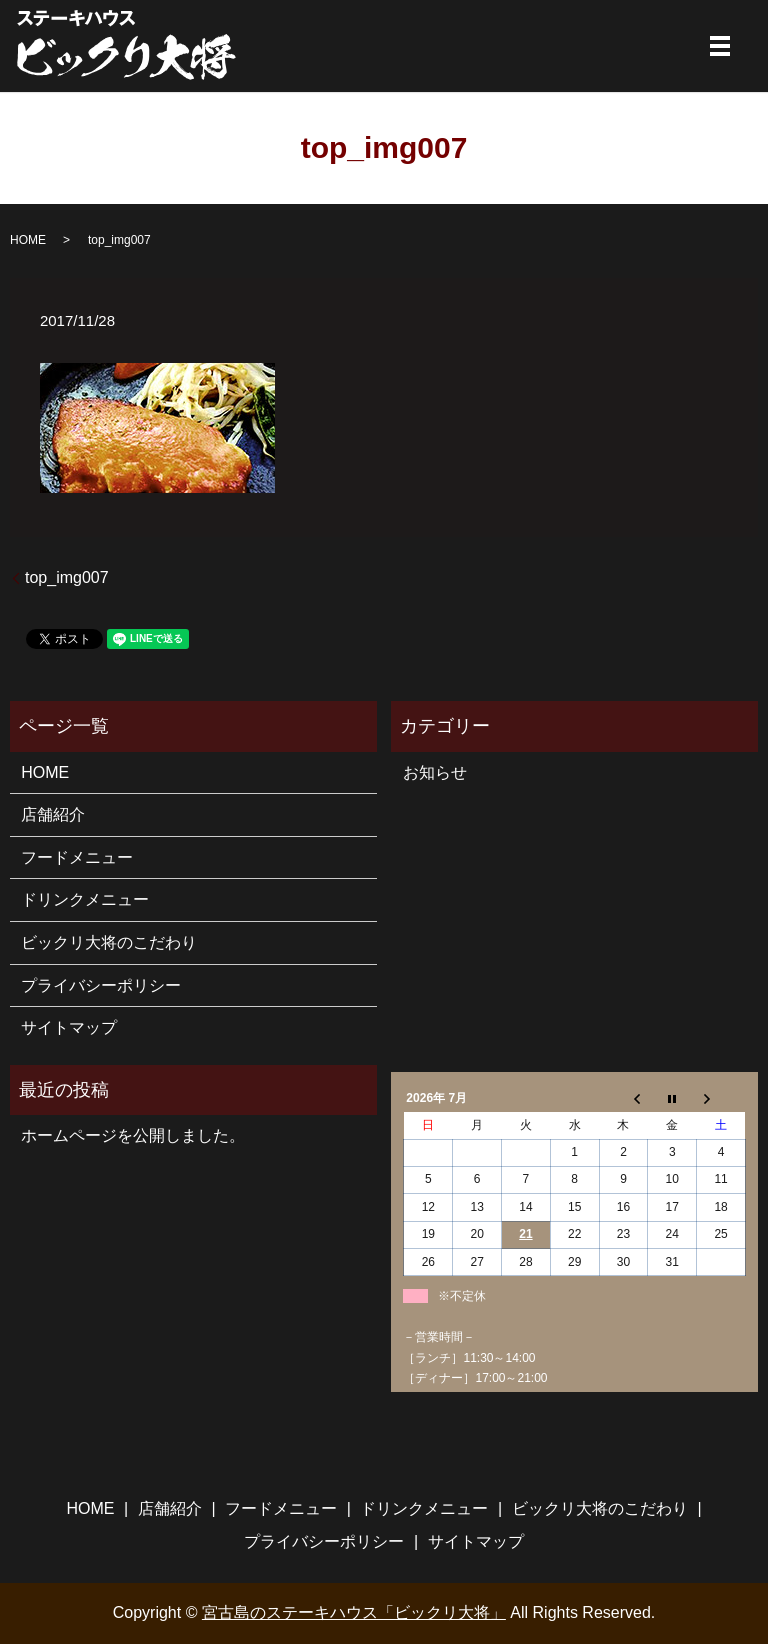 The height and width of the screenshot is (1644, 768). What do you see at coordinates (28, 240) in the screenshot?
I see `HOME` at bounding box center [28, 240].